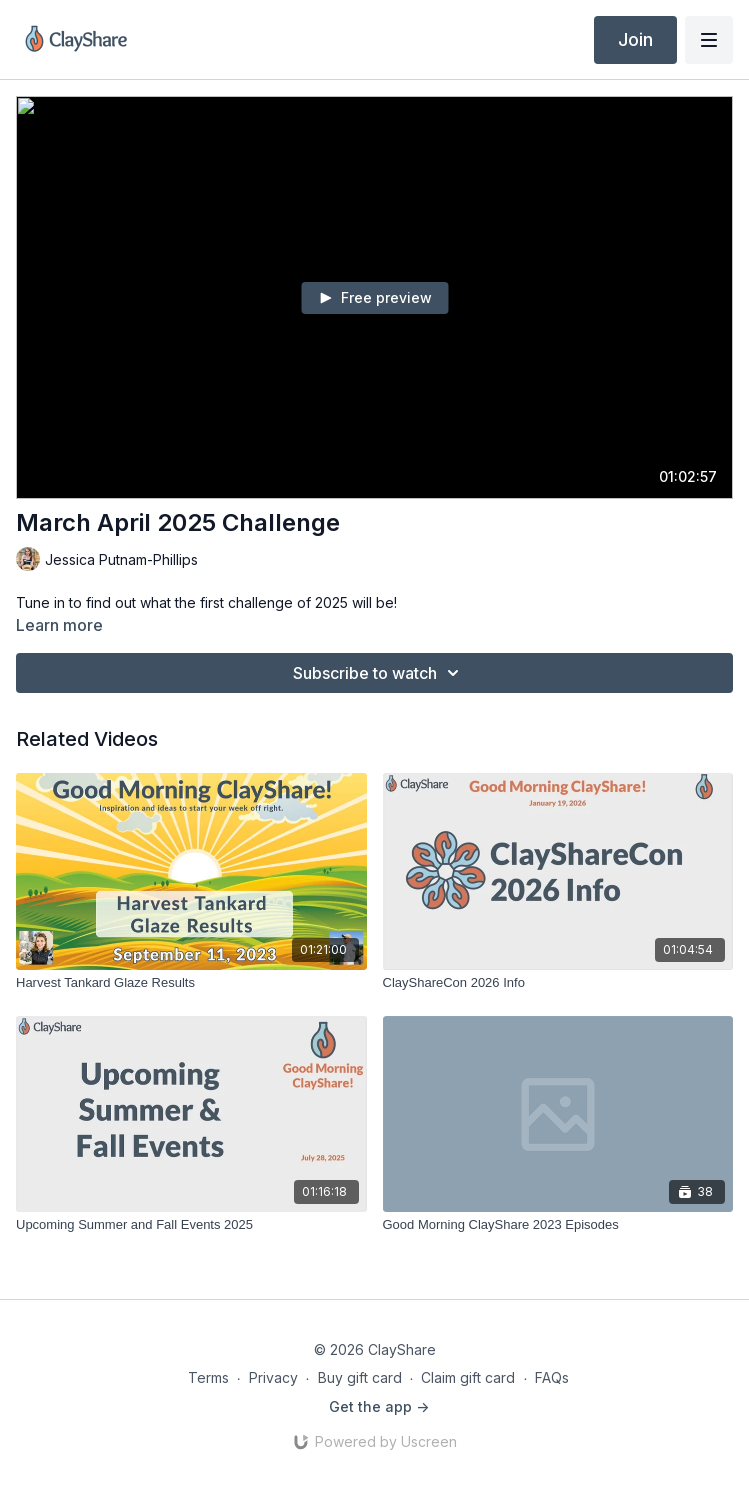 This screenshot has width=749, height=1499. Describe the element at coordinates (635, 39) in the screenshot. I see `Join` at that location.